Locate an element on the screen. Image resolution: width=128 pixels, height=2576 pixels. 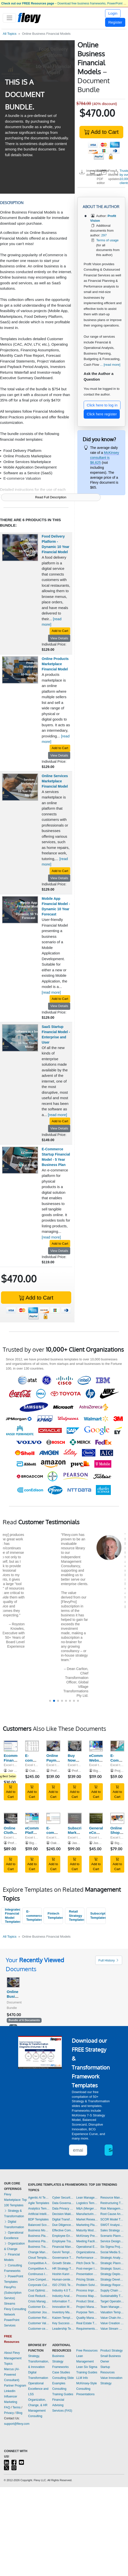
Login is located at coordinates (113, 13).